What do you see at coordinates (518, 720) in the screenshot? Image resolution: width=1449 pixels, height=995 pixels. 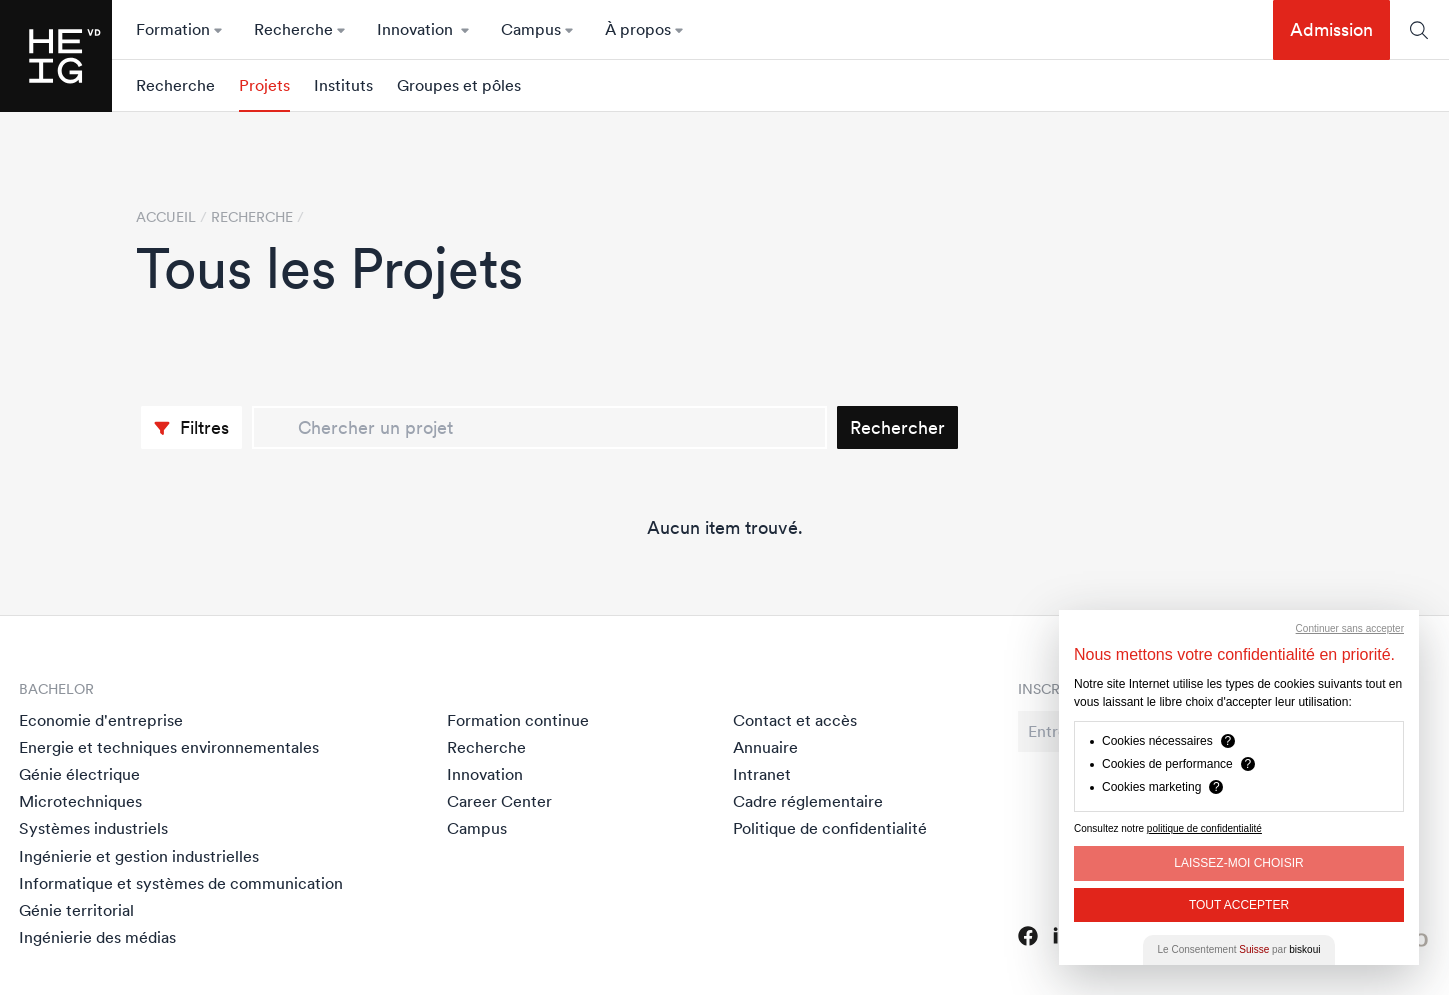 I see `Formation continue` at bounding box center [518, 720].